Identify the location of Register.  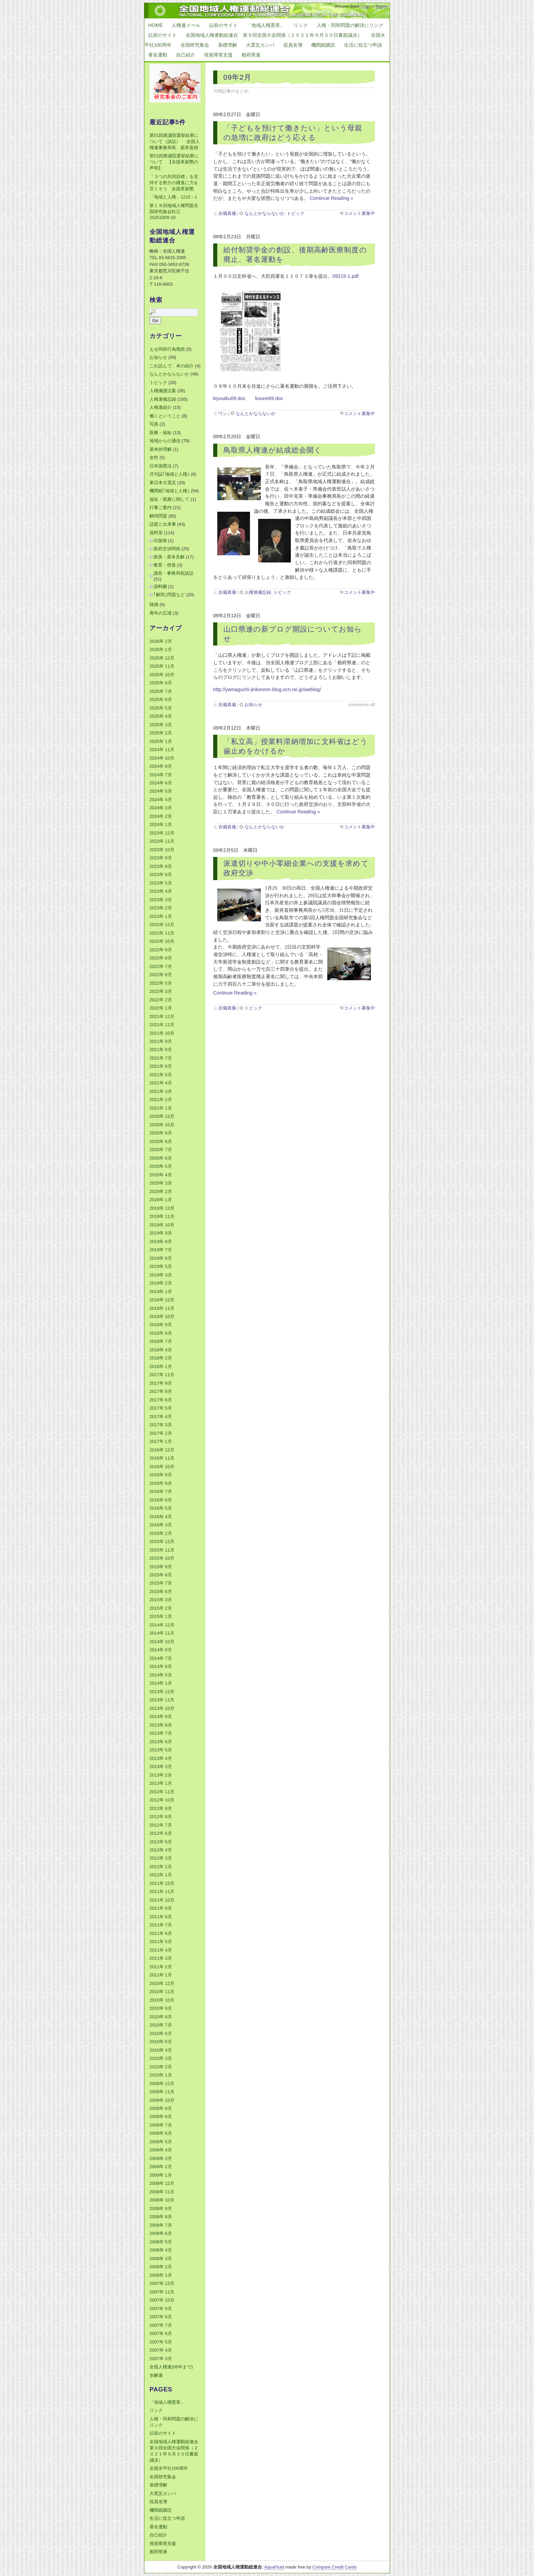
(382, 6).